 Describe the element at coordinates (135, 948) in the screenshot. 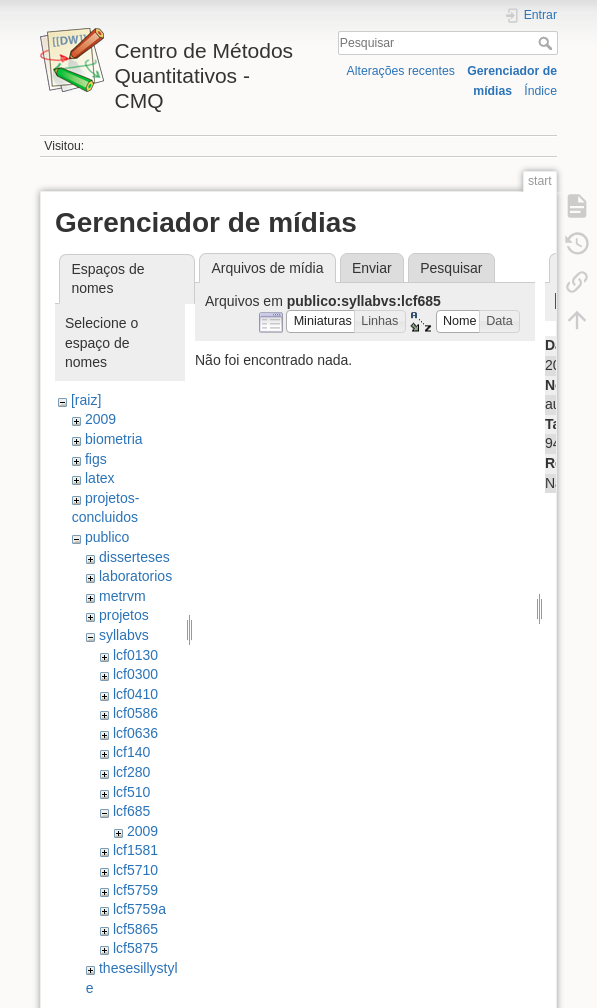

I see `lcf5875` at that location.